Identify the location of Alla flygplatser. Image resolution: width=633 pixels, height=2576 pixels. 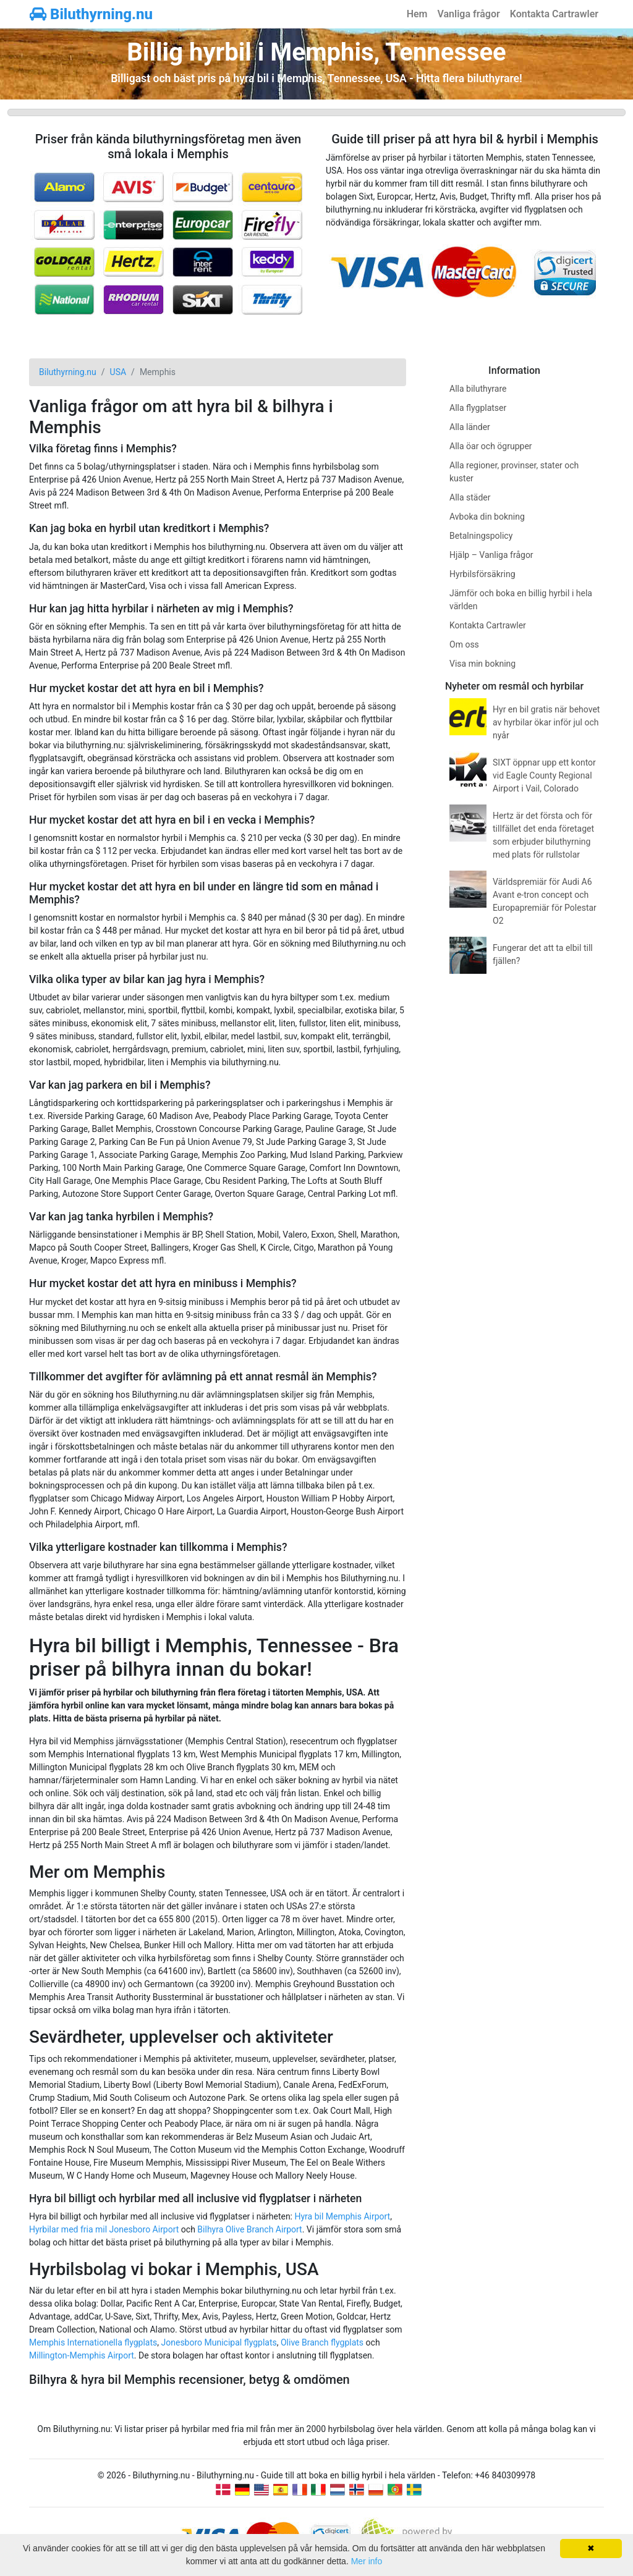
(477, 408).